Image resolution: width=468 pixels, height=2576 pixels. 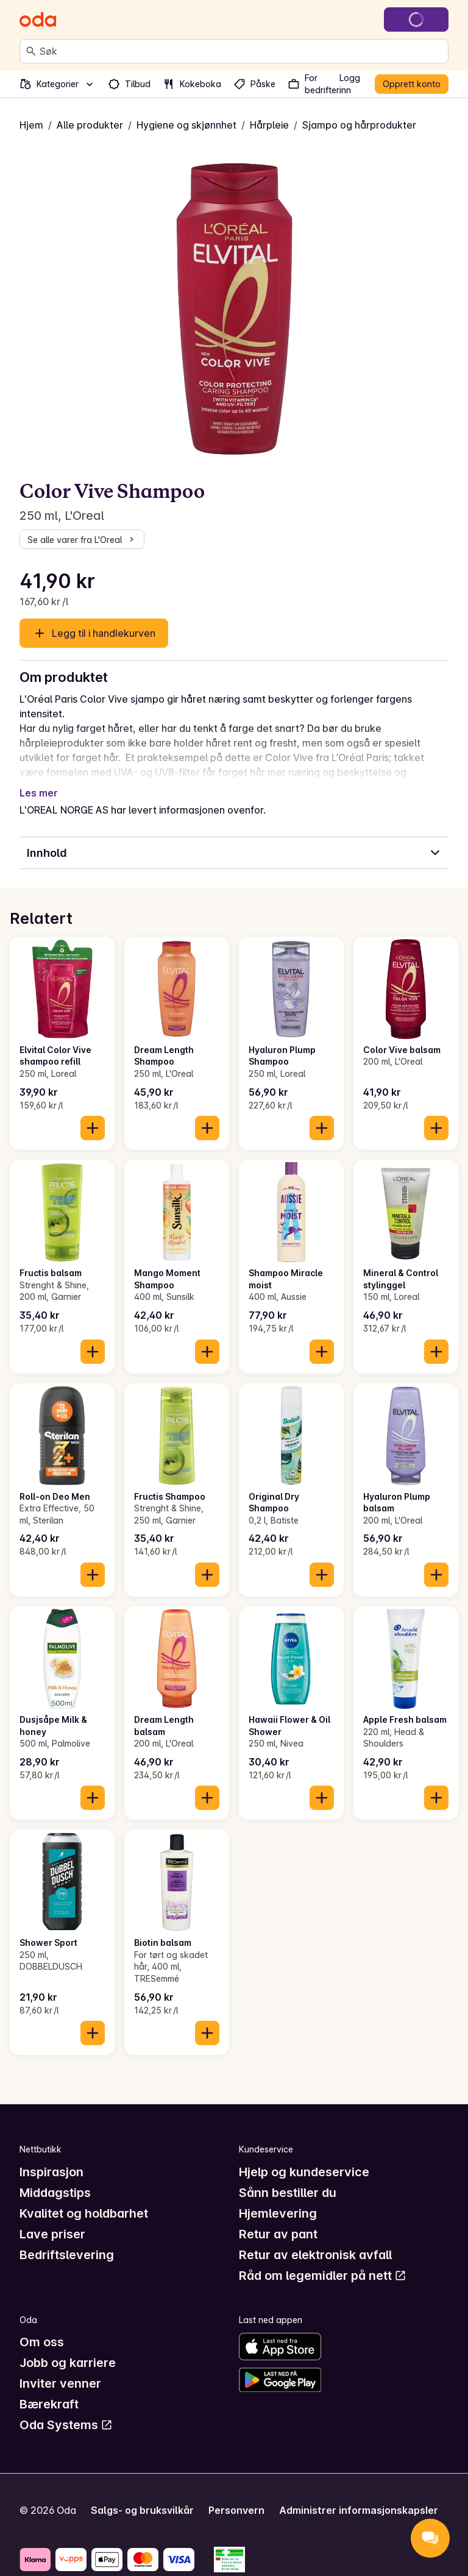 I want to click on Bedriftslevering, so click(x=67, y=2255).